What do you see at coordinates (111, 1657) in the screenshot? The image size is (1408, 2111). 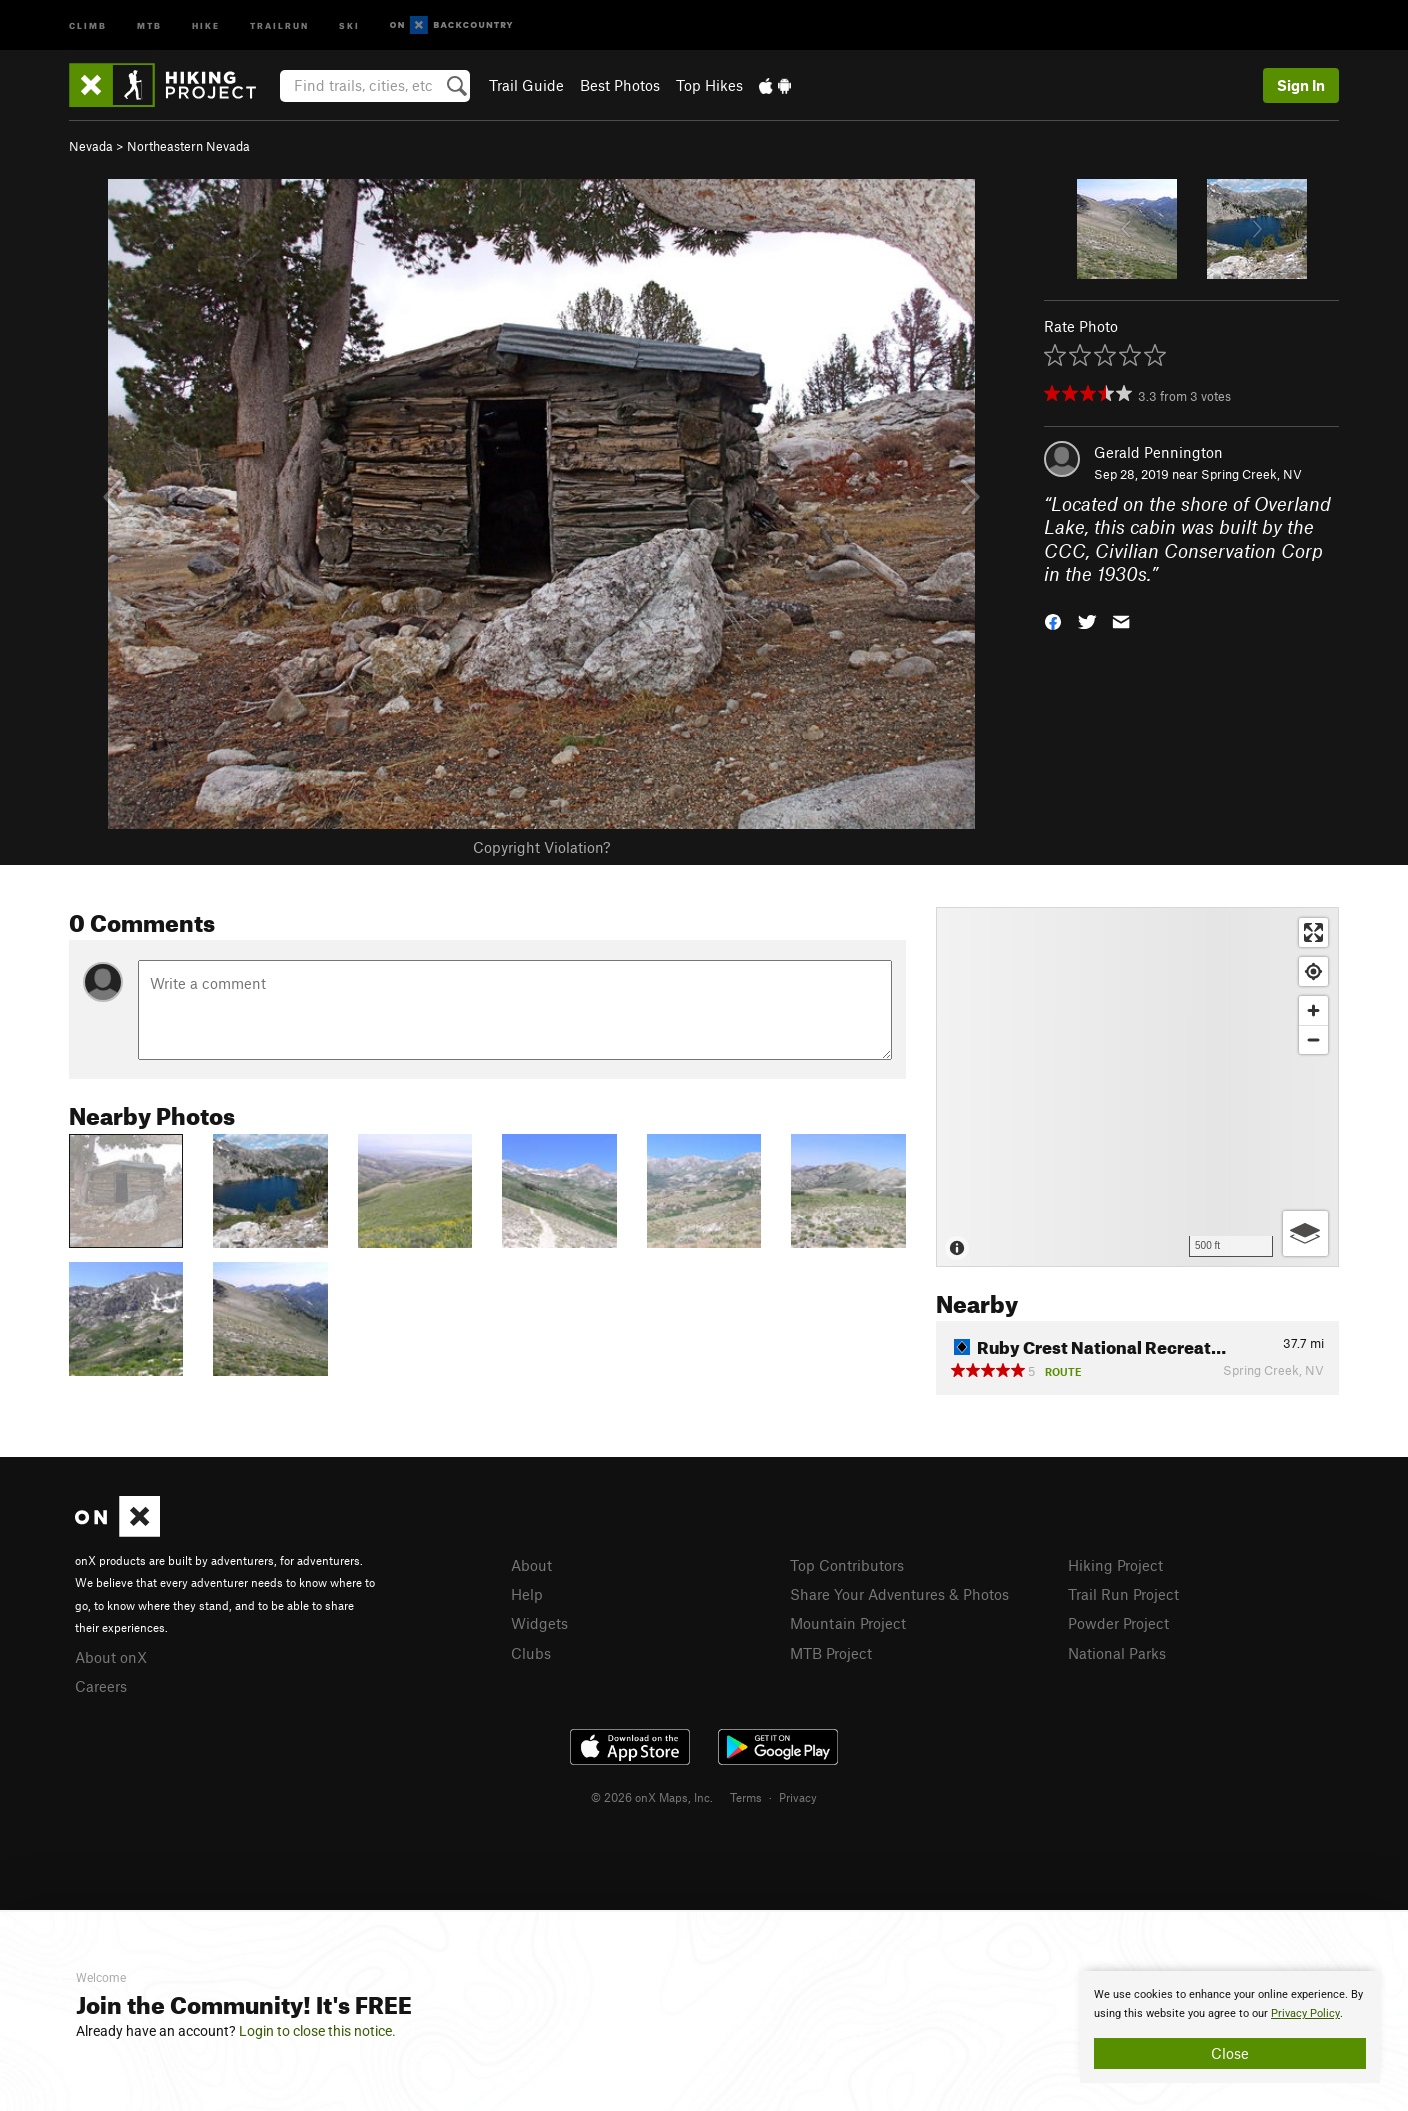 I see `About onX` at bounding box center [111, 1657].